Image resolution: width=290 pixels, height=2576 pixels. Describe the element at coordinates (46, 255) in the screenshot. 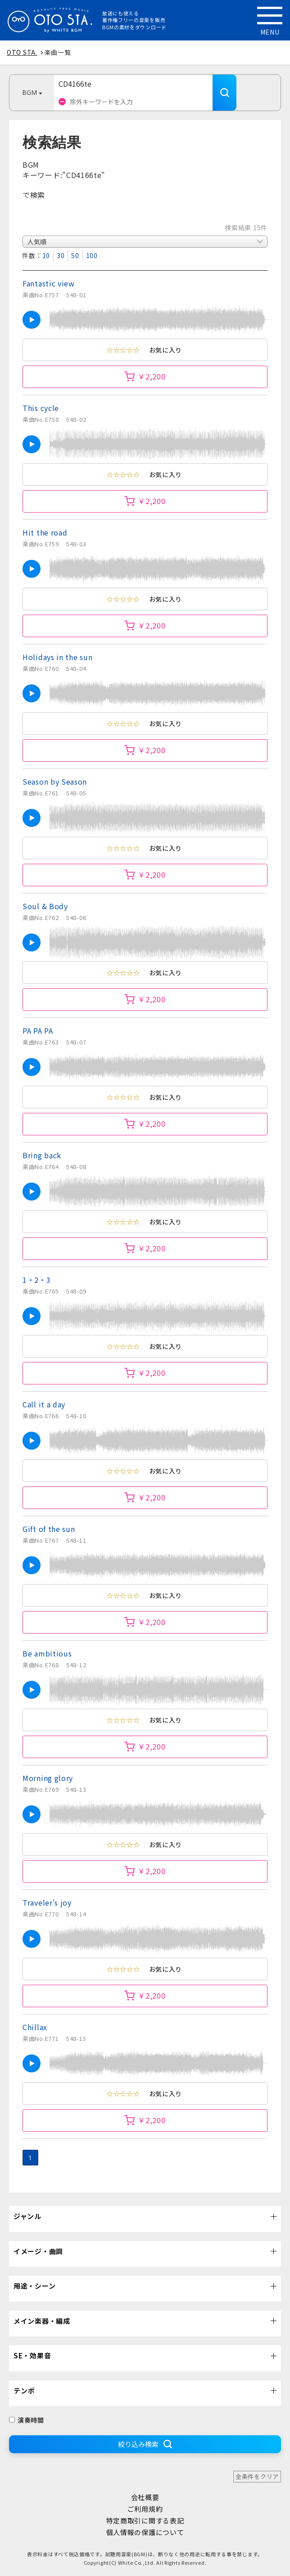

I see `10` at that location.